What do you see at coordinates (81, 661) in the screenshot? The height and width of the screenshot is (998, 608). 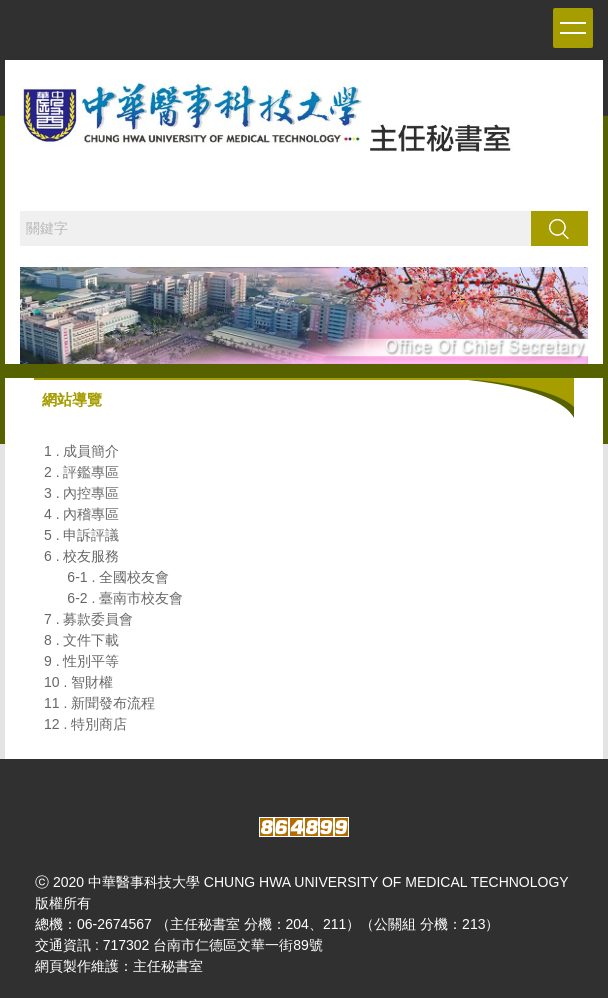 I see `9 . 性別平等` at bounding box center [81, 661].